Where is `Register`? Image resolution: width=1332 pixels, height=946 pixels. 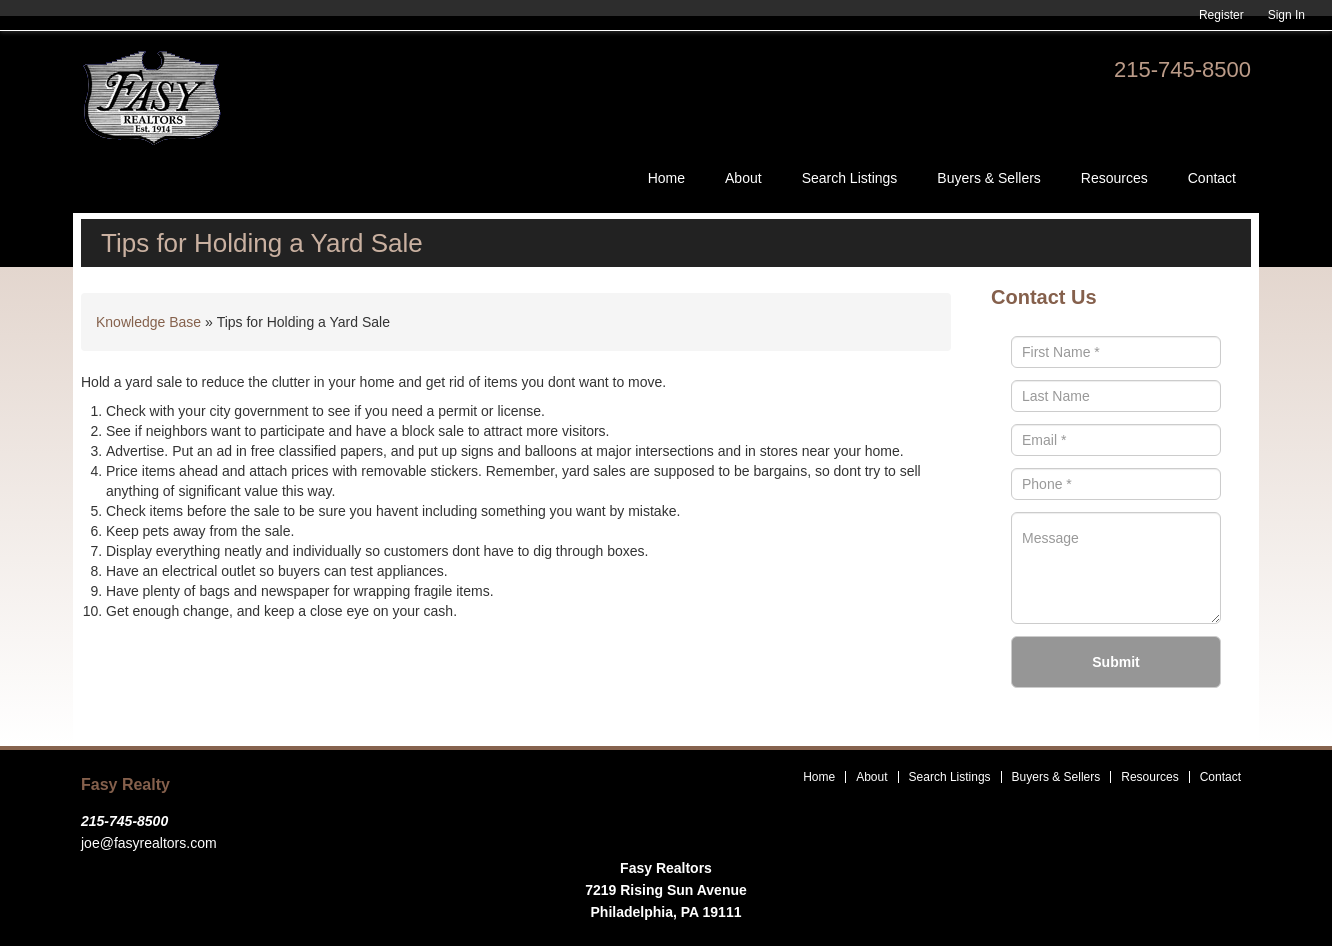 Register is located at coordinates (1221, 15).